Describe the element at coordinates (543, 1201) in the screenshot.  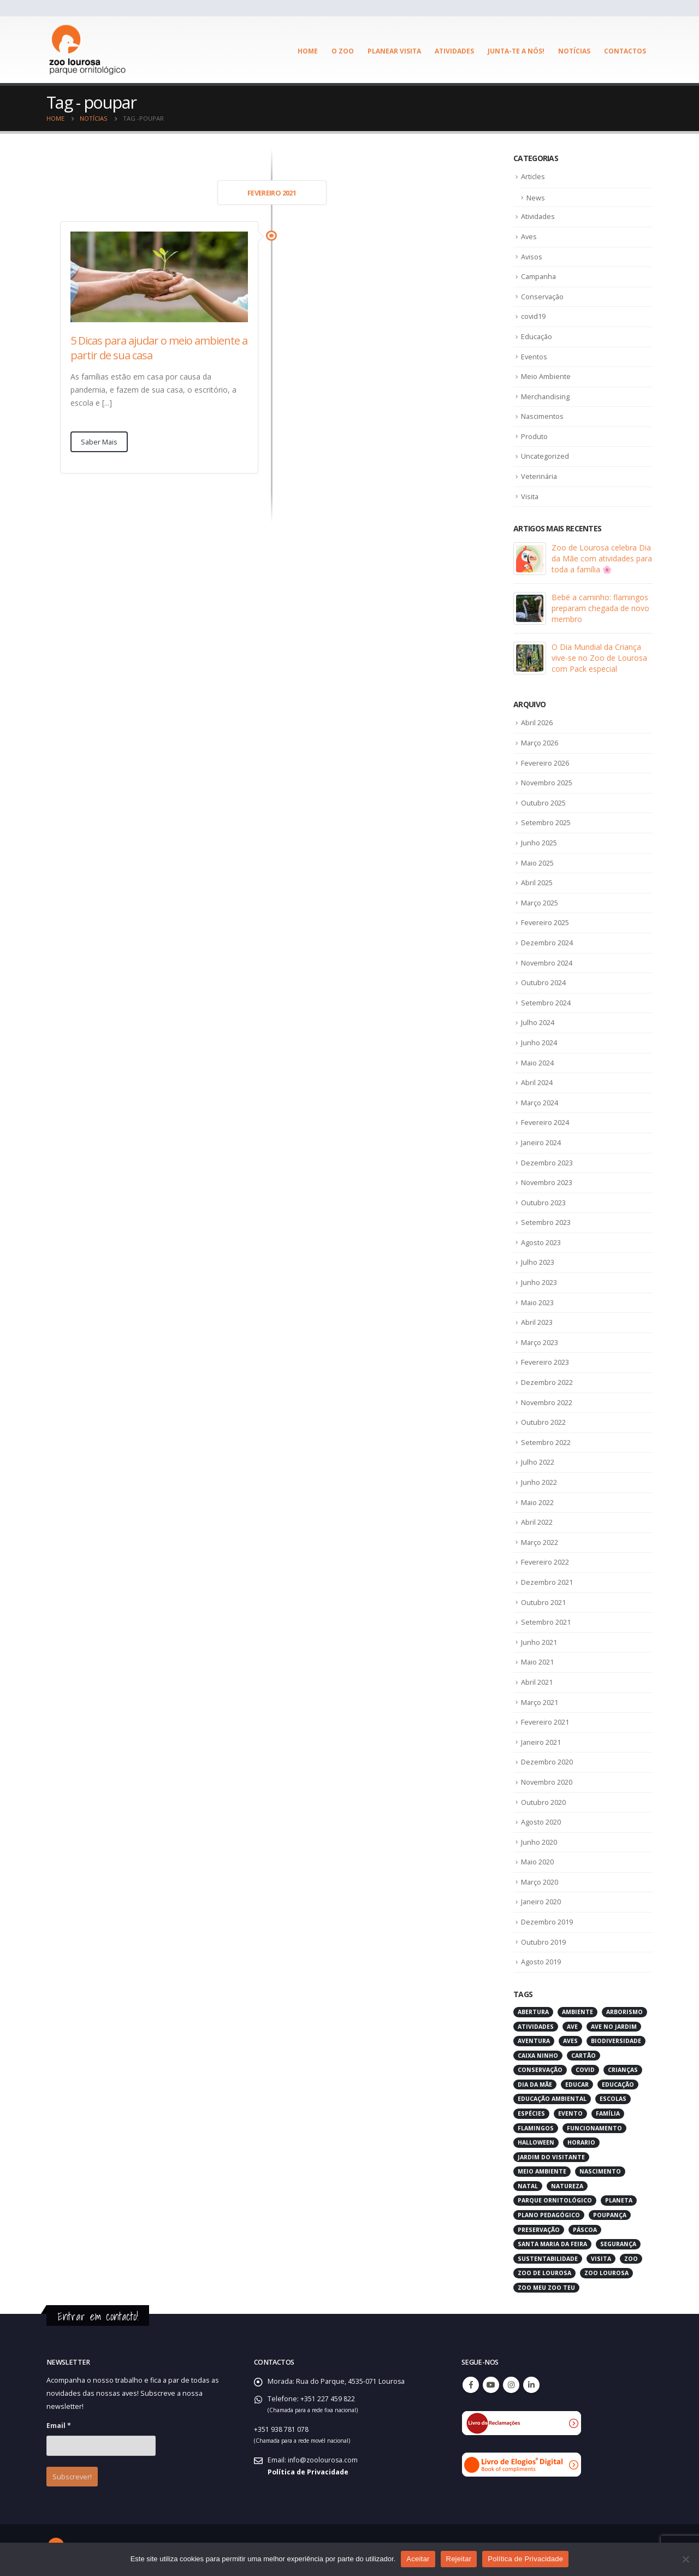
I see `Outubro 2023` at that location.